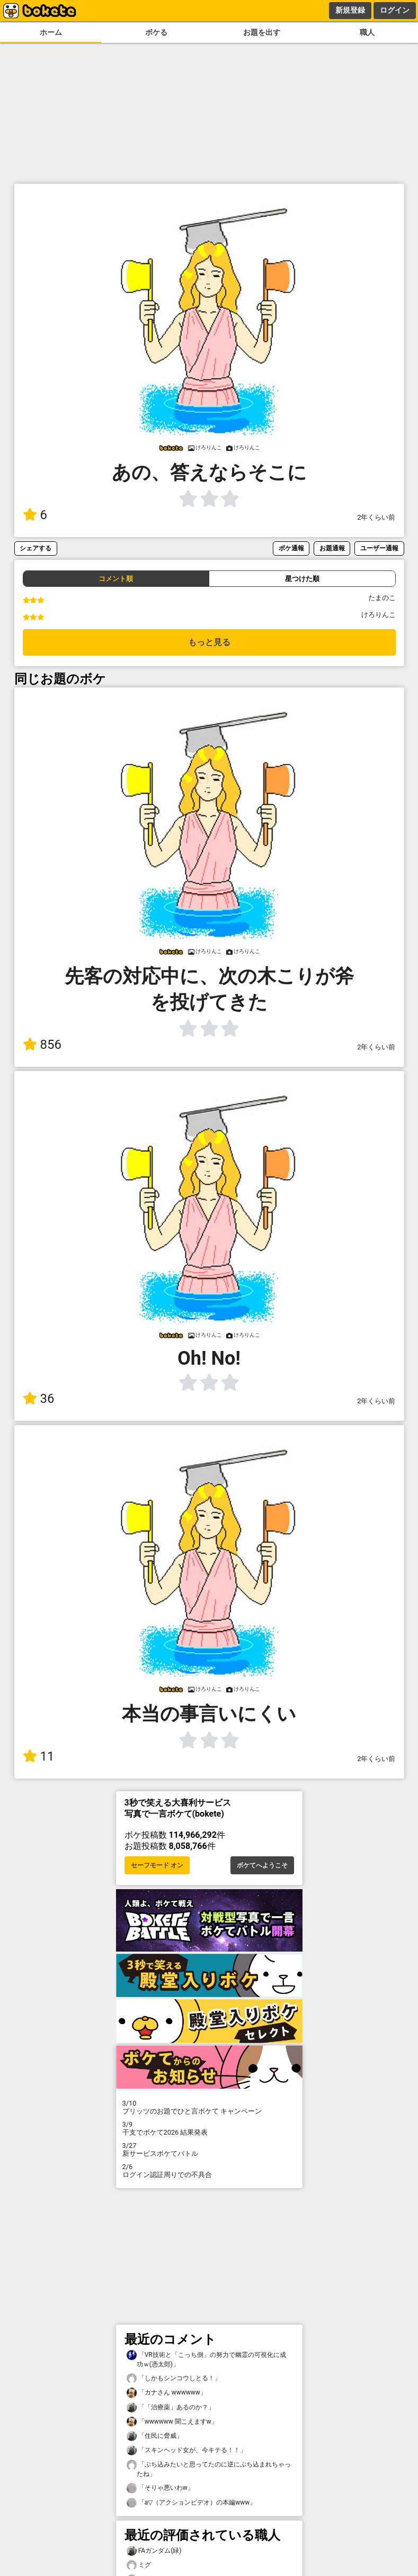 The image size is (418, 2576). I want to click on 「a▽（アクションビデオ）の本編www」, so click(191, 2503).